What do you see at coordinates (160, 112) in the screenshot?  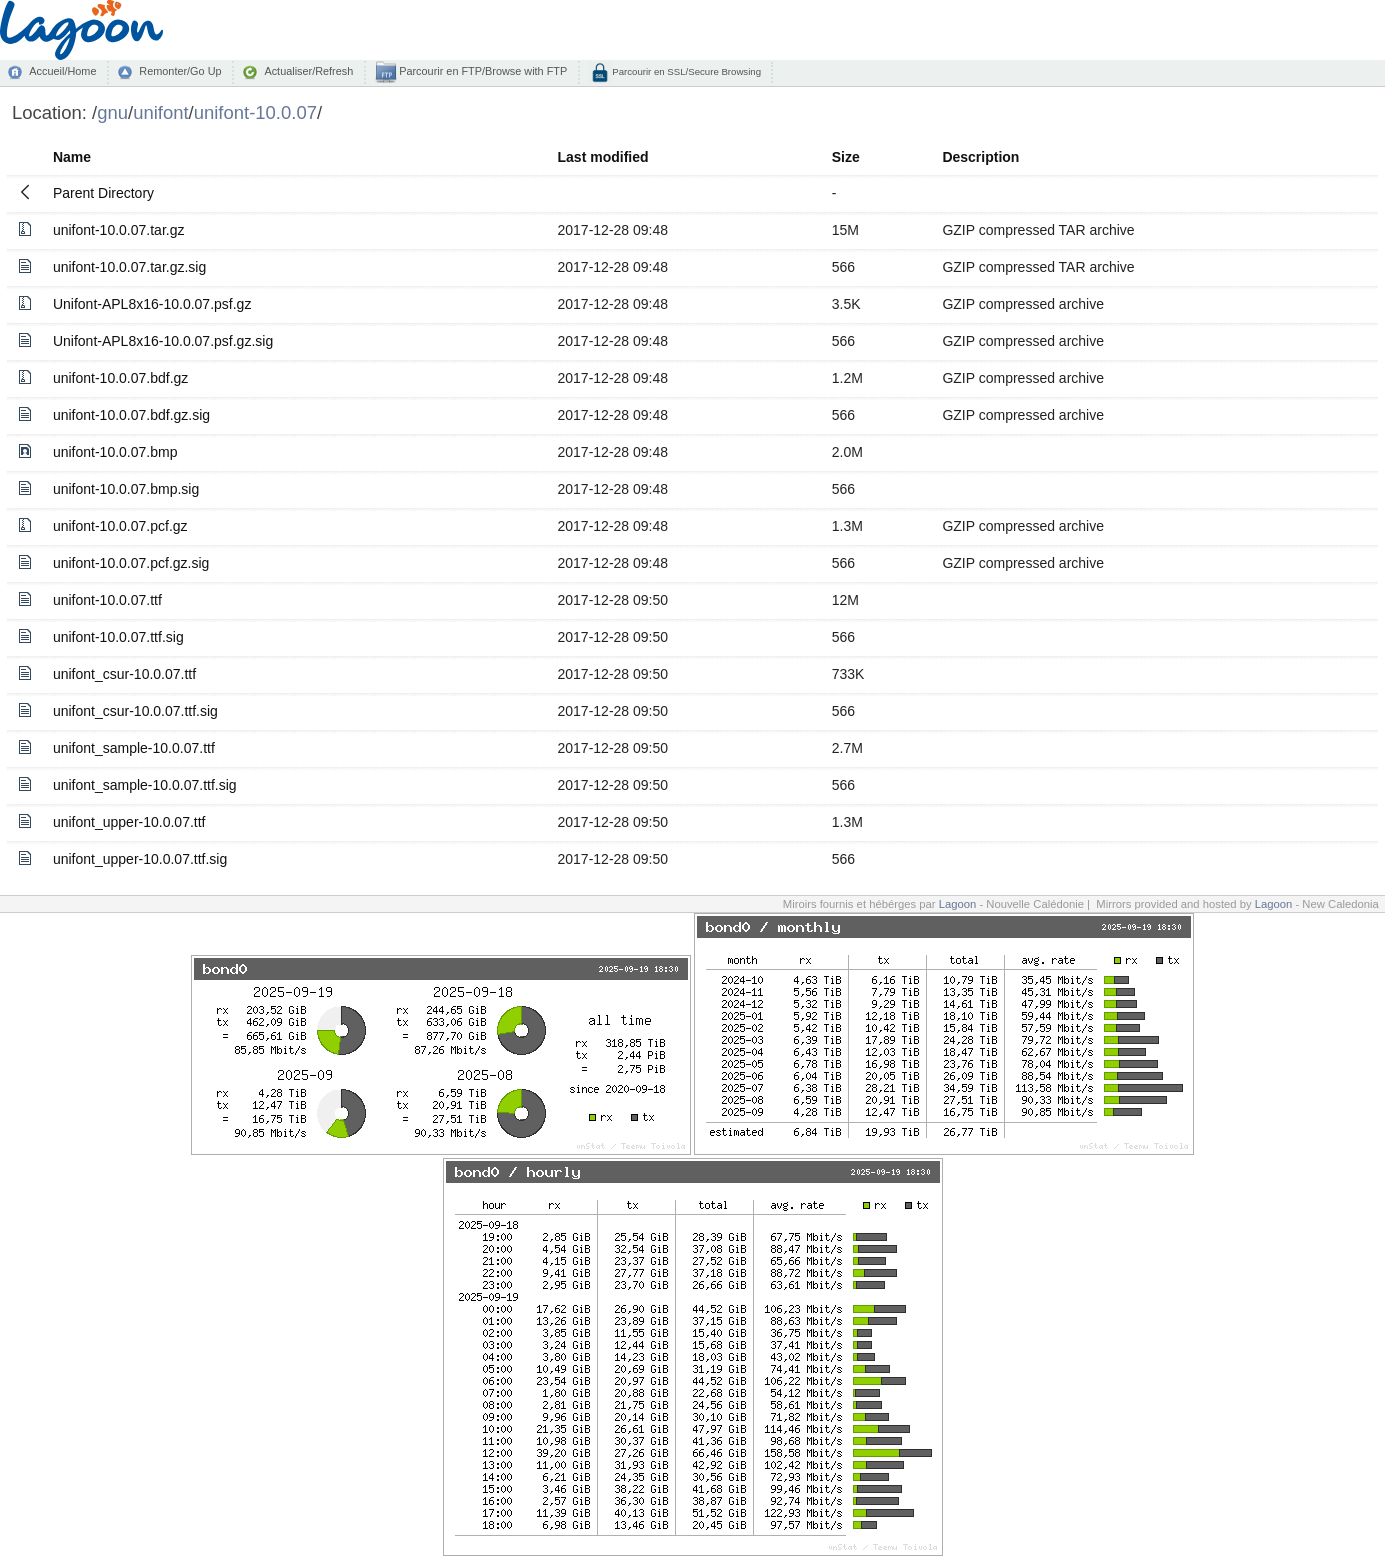 I see `unifont` at bounding box center [160, 112].